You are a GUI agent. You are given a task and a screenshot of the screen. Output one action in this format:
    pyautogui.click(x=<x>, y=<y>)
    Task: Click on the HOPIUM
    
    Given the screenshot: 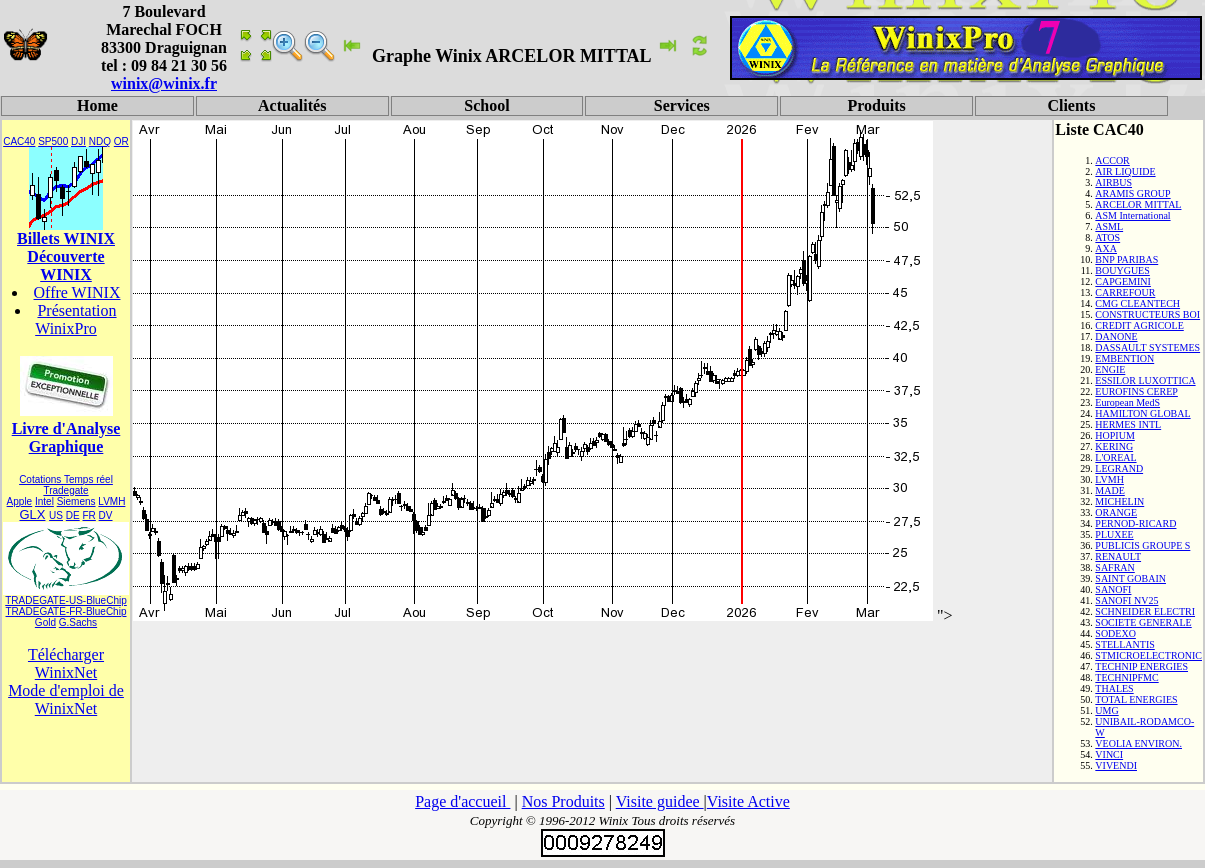 What is the action you would take?
    pyautogui.click(x=1114, y=435)
    